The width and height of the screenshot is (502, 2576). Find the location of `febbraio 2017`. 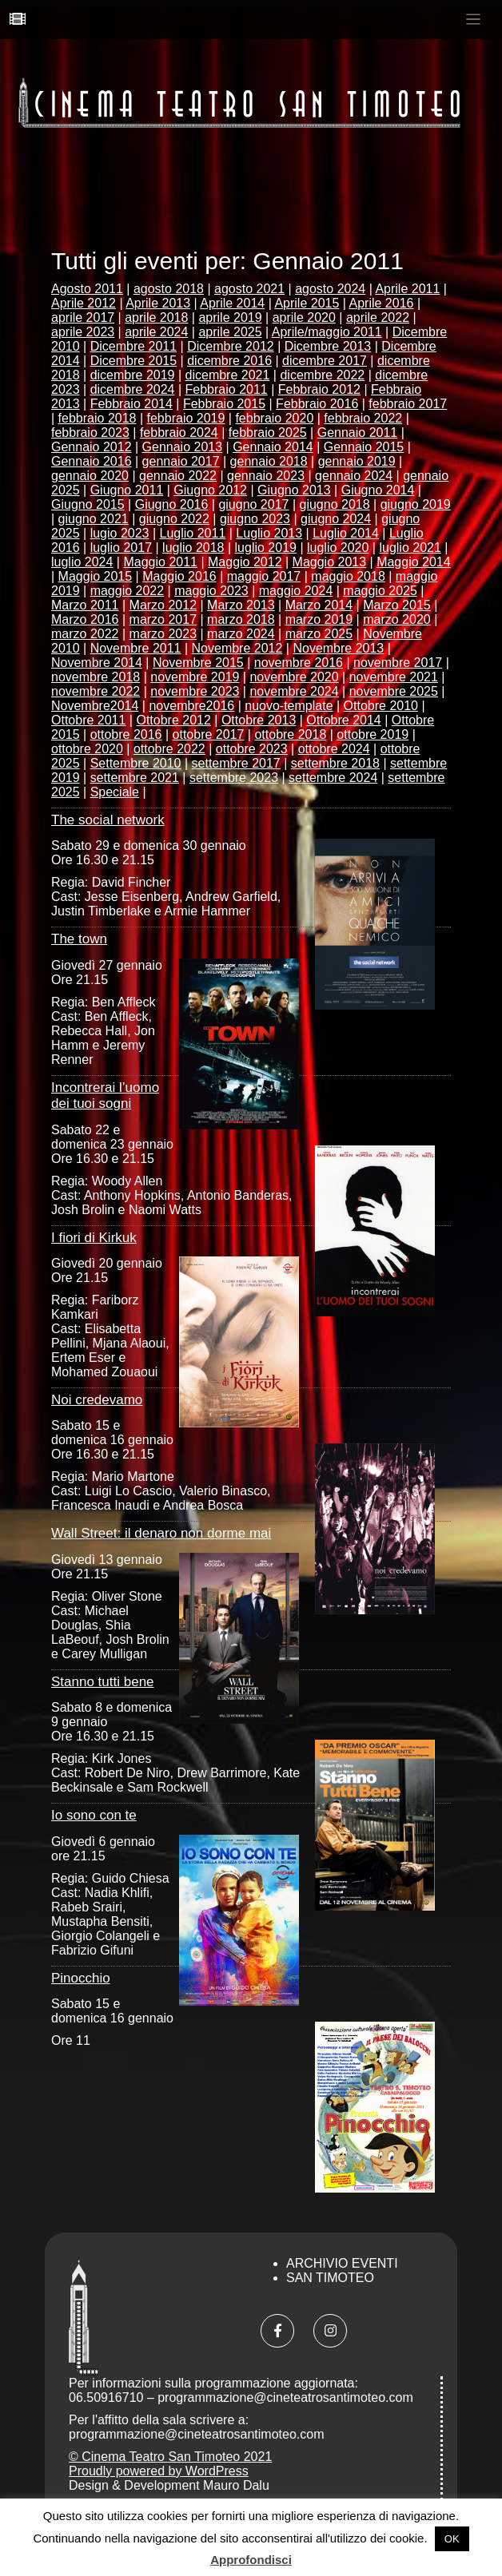

febbraio 2017 is located at coordinates (408, 404).